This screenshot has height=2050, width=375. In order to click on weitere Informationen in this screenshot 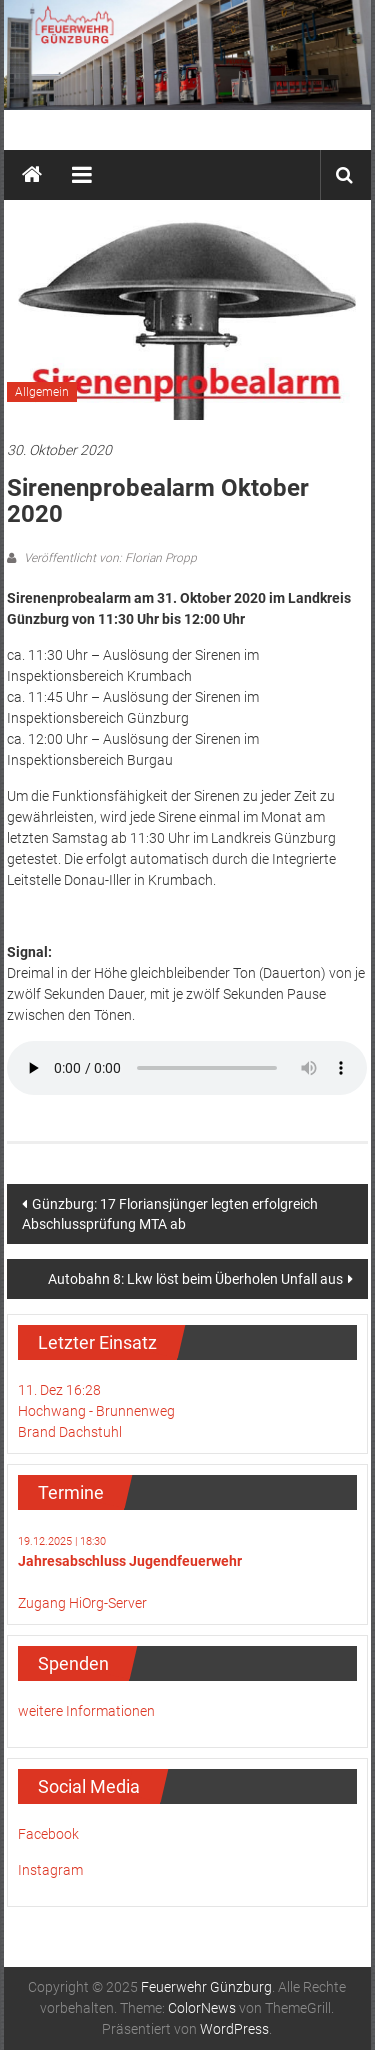, I will do `click(86, 1711)`.